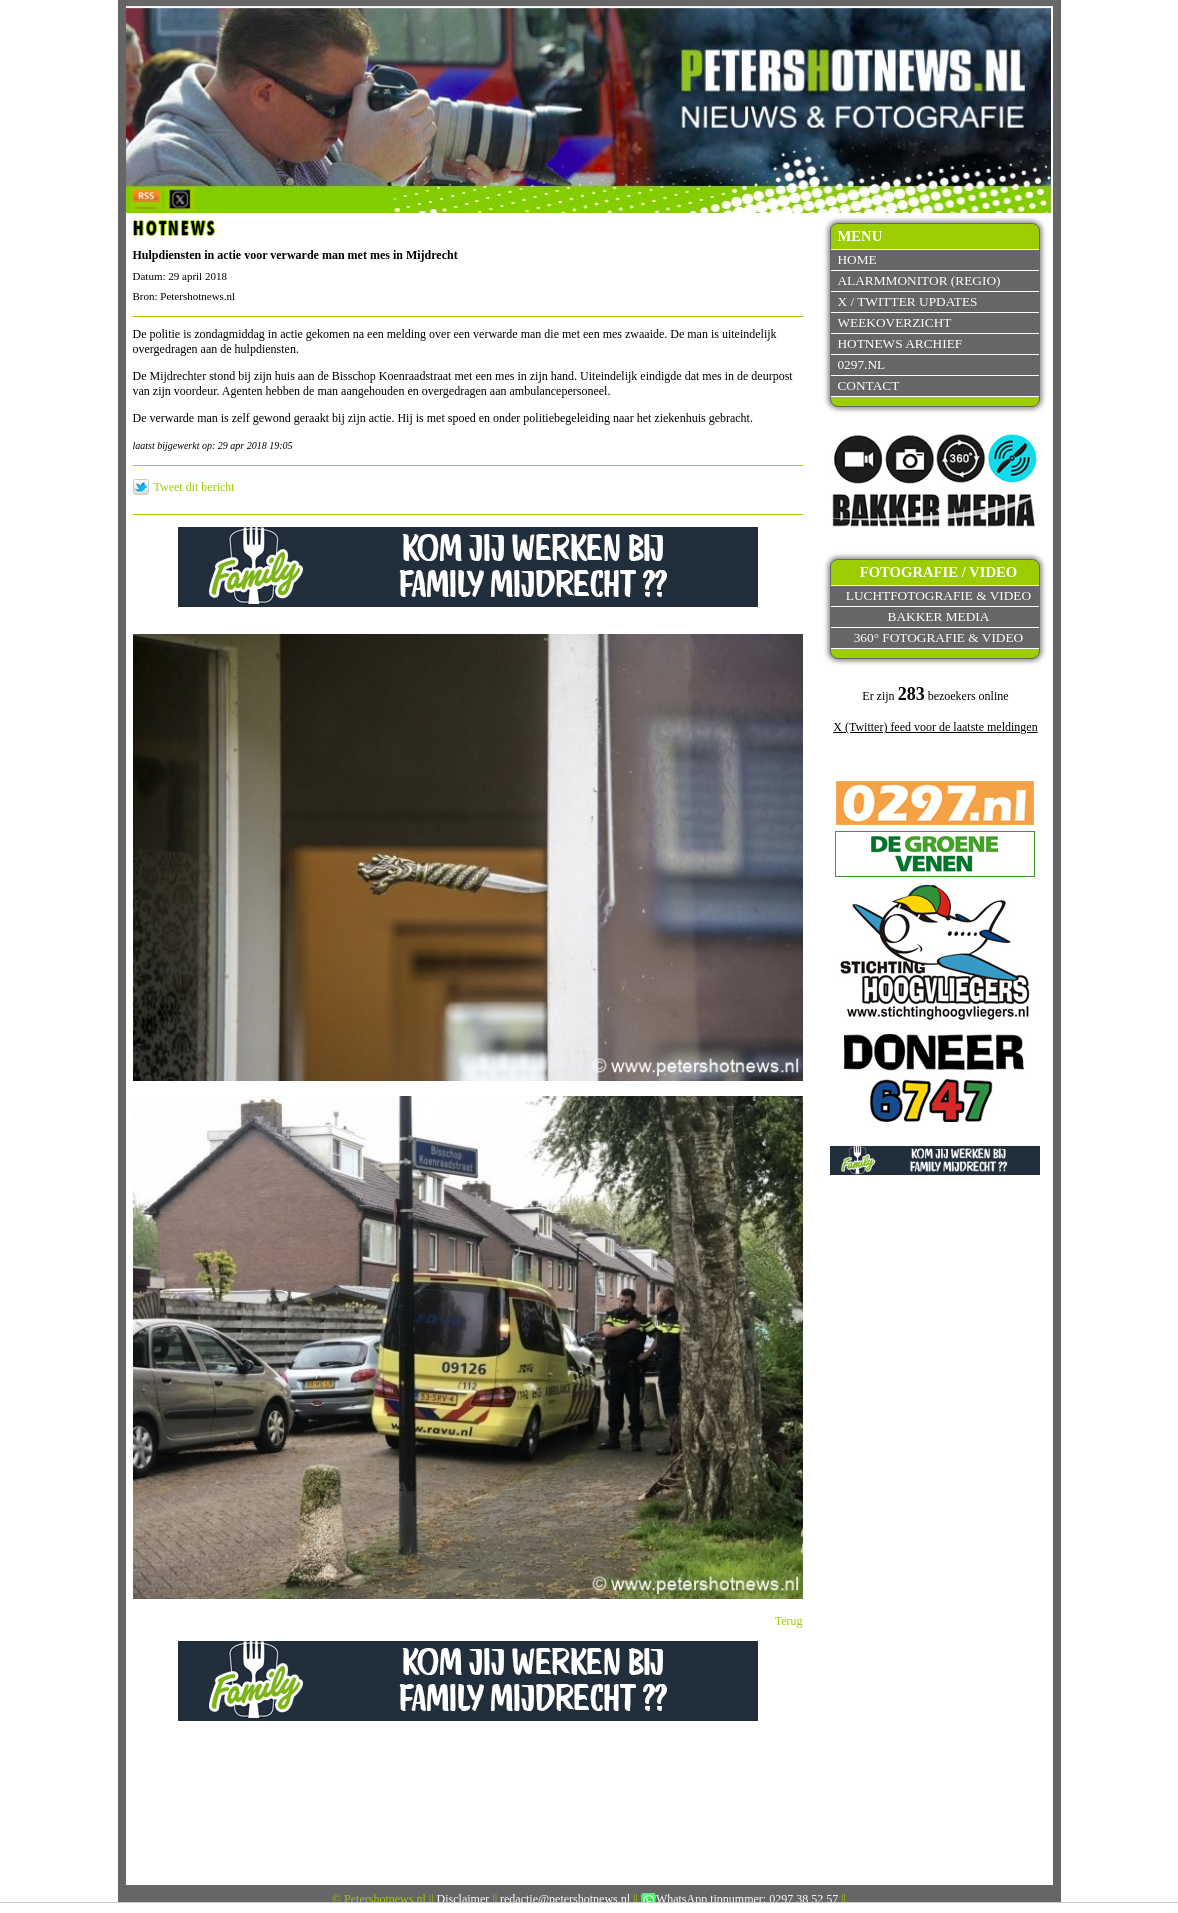  What do you see at coordinates (907, 301) in the screenshot?
I see `X / Twitter updates` at bounding box center [907, 301].